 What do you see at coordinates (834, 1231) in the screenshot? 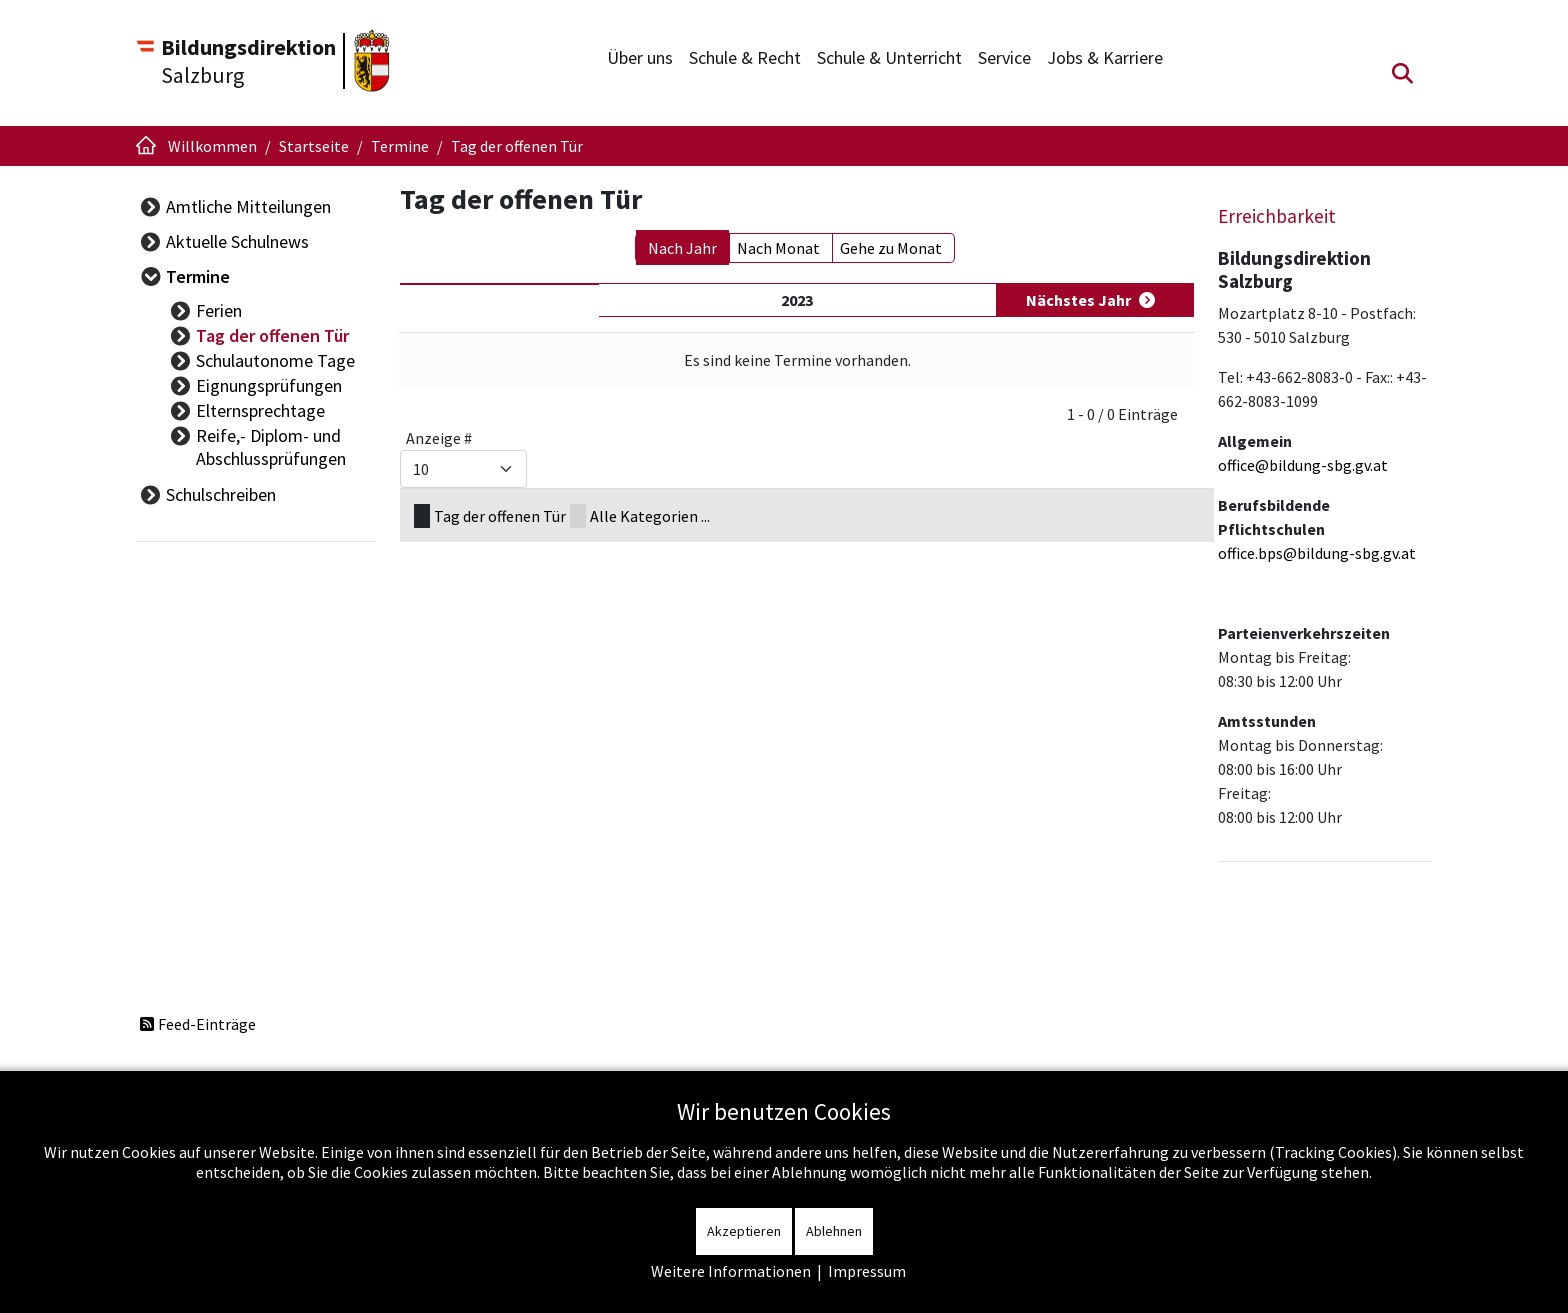
I see `Ablehnen` at bounding box center [834, 1231].